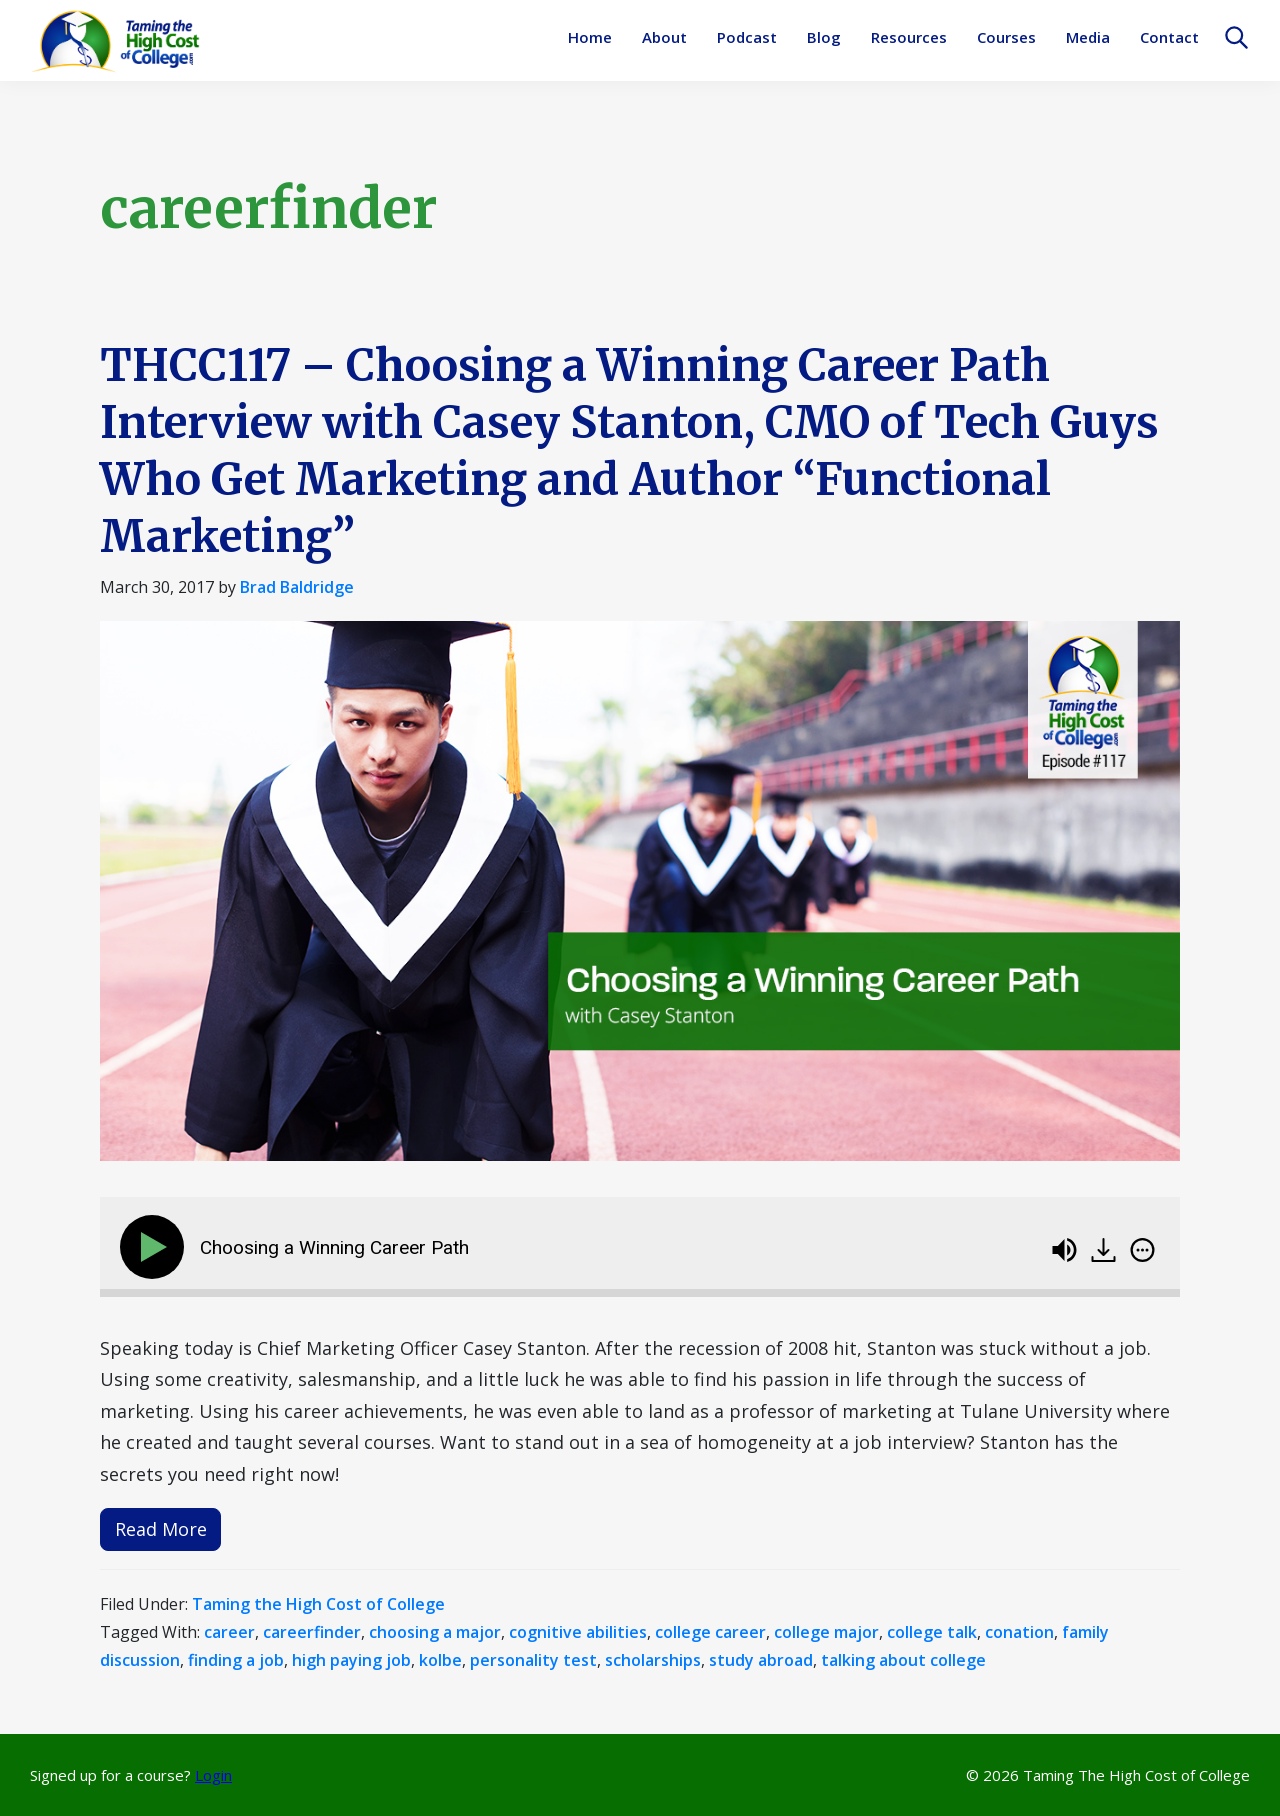 The height and width of the screenshot is (1816, 1280). Describe the element at coordinates (1019, 1632) in the screenshot. I see `conation` at that location.